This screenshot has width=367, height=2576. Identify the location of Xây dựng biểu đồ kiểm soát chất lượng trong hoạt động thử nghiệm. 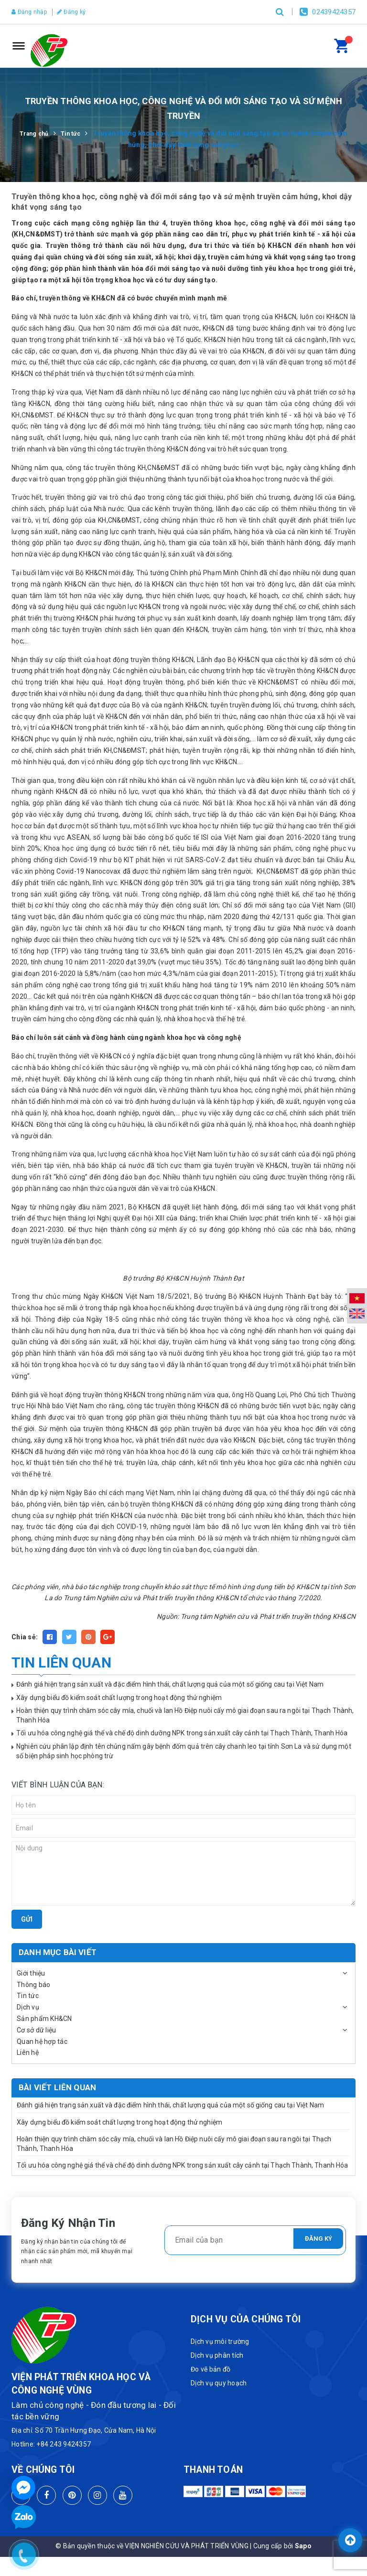
(119, 1697).